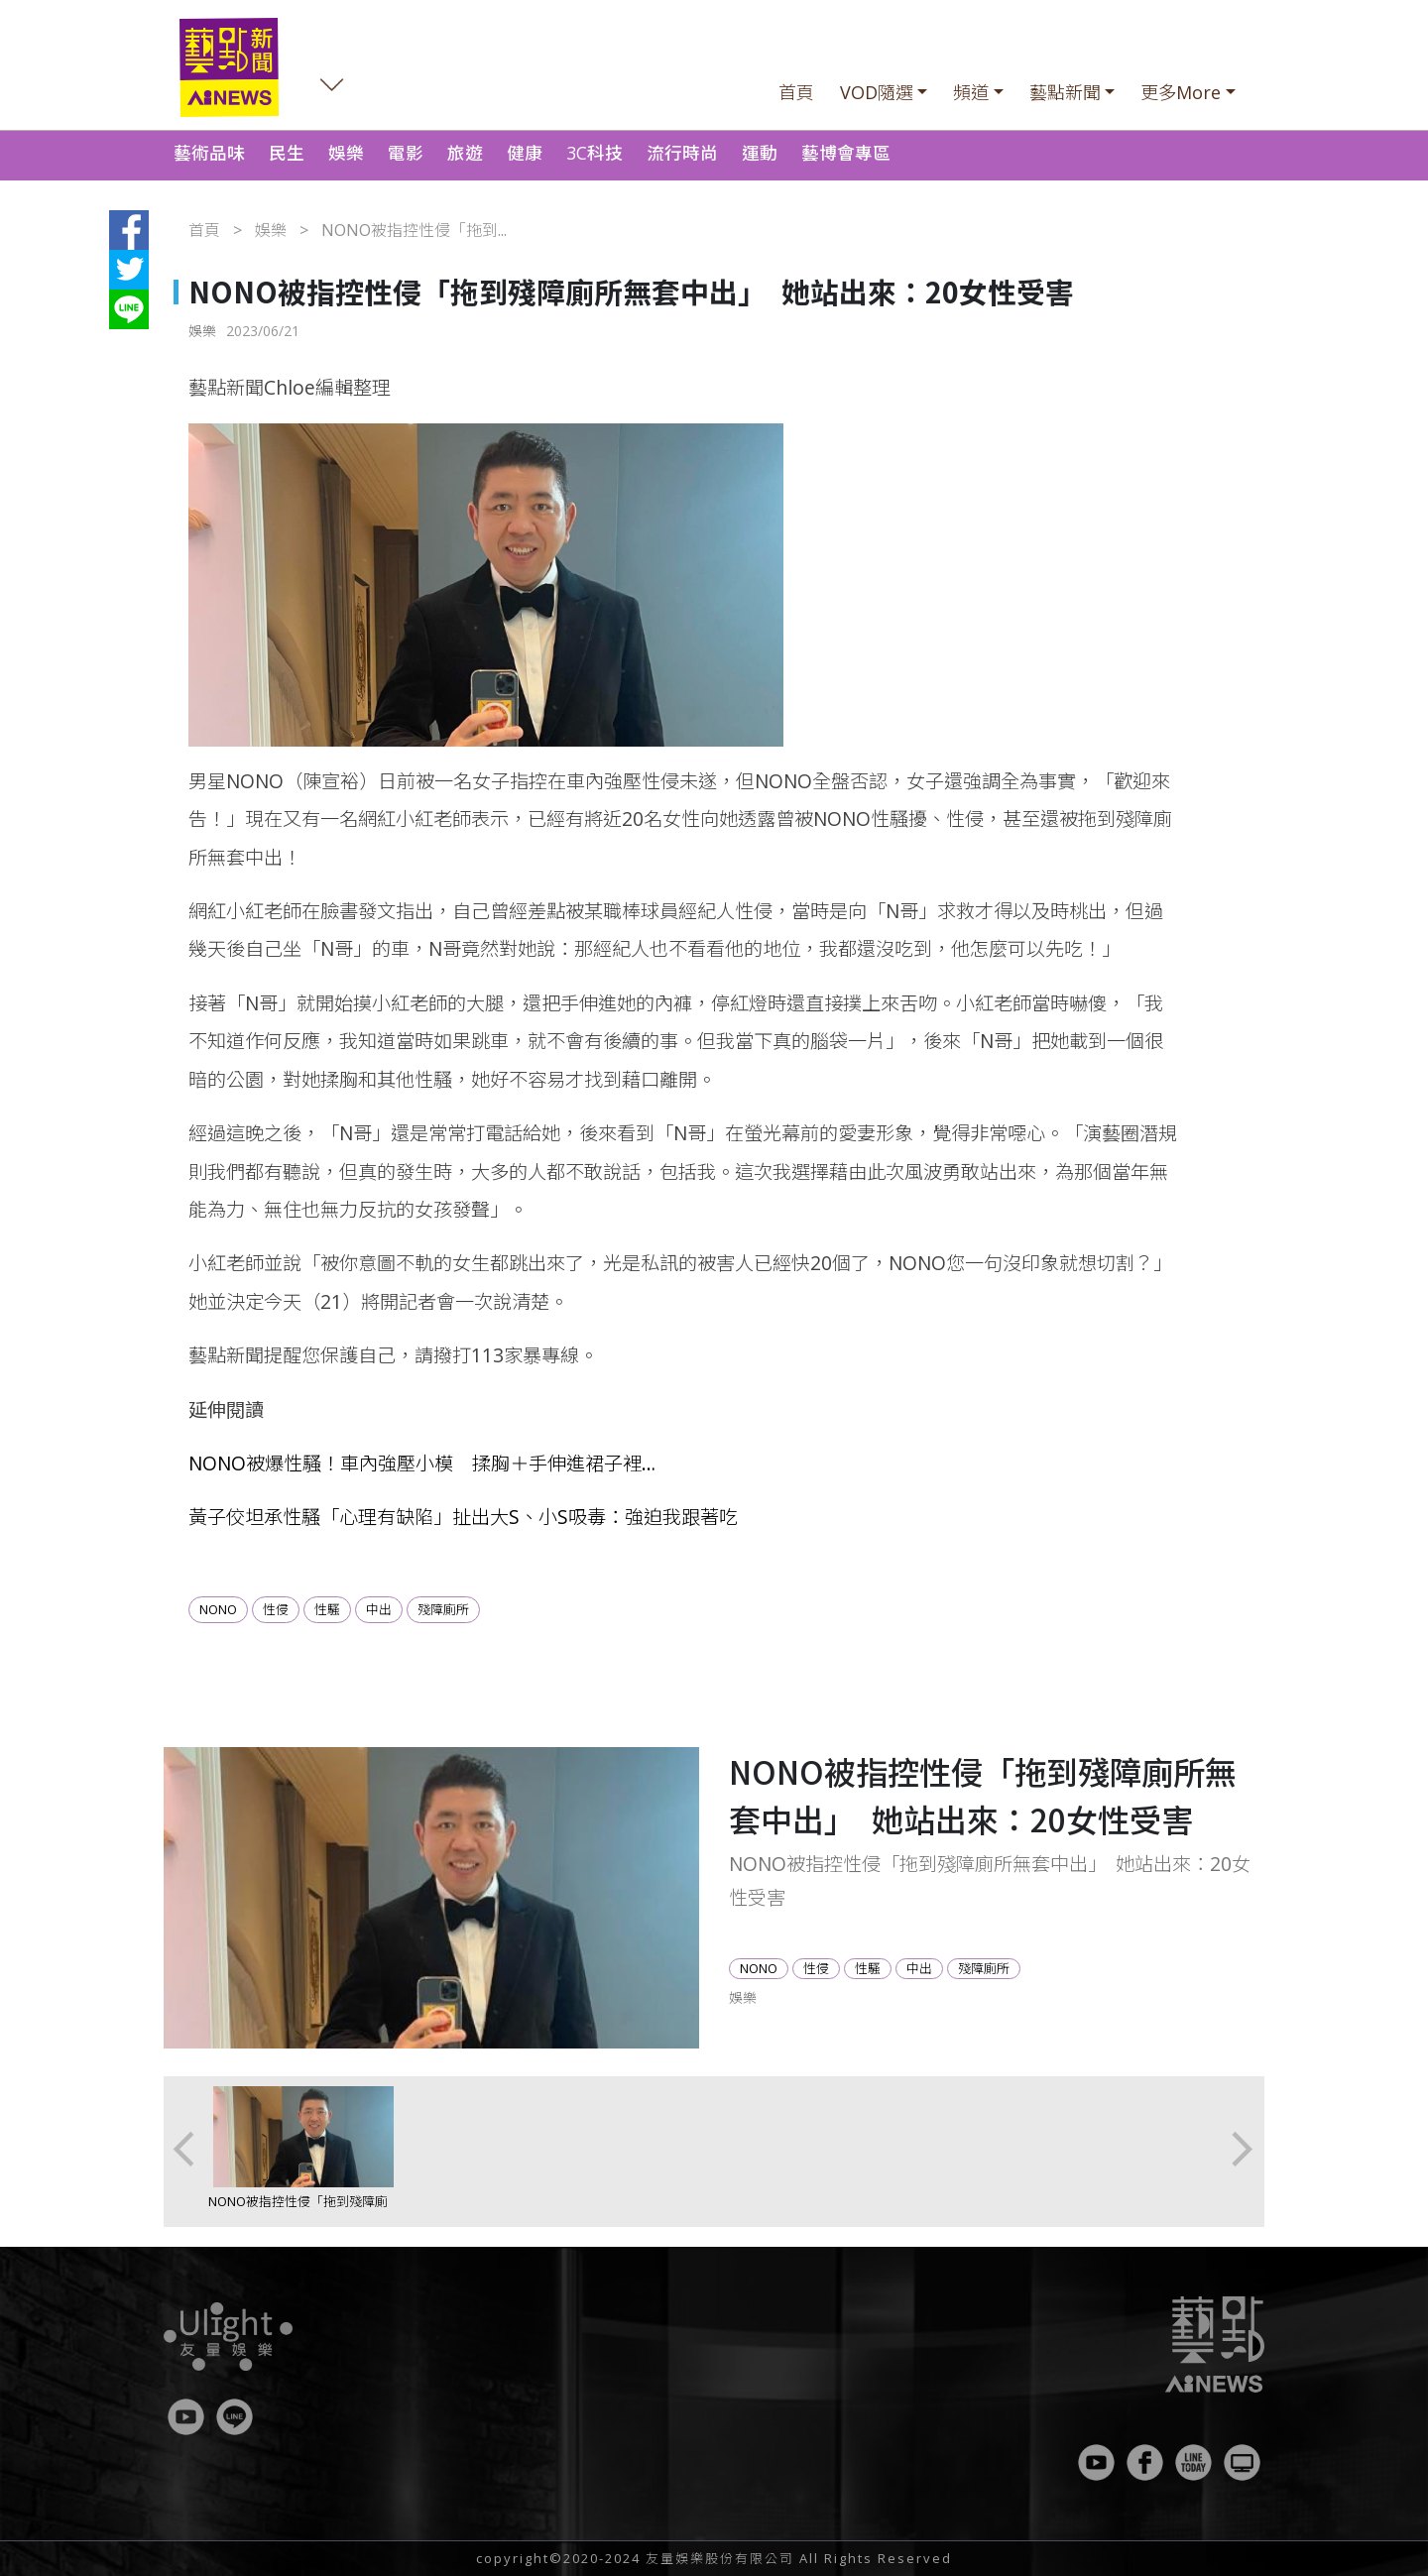 The width and height of the screenshot is (1428, 2576). What do you see at coordinates (421, 1463) in the screenshot?
I see `NONO被爆性騷！車內強壓小模 揉胸＋手伸進裙子裡…` at bounding box center [421, 1463].